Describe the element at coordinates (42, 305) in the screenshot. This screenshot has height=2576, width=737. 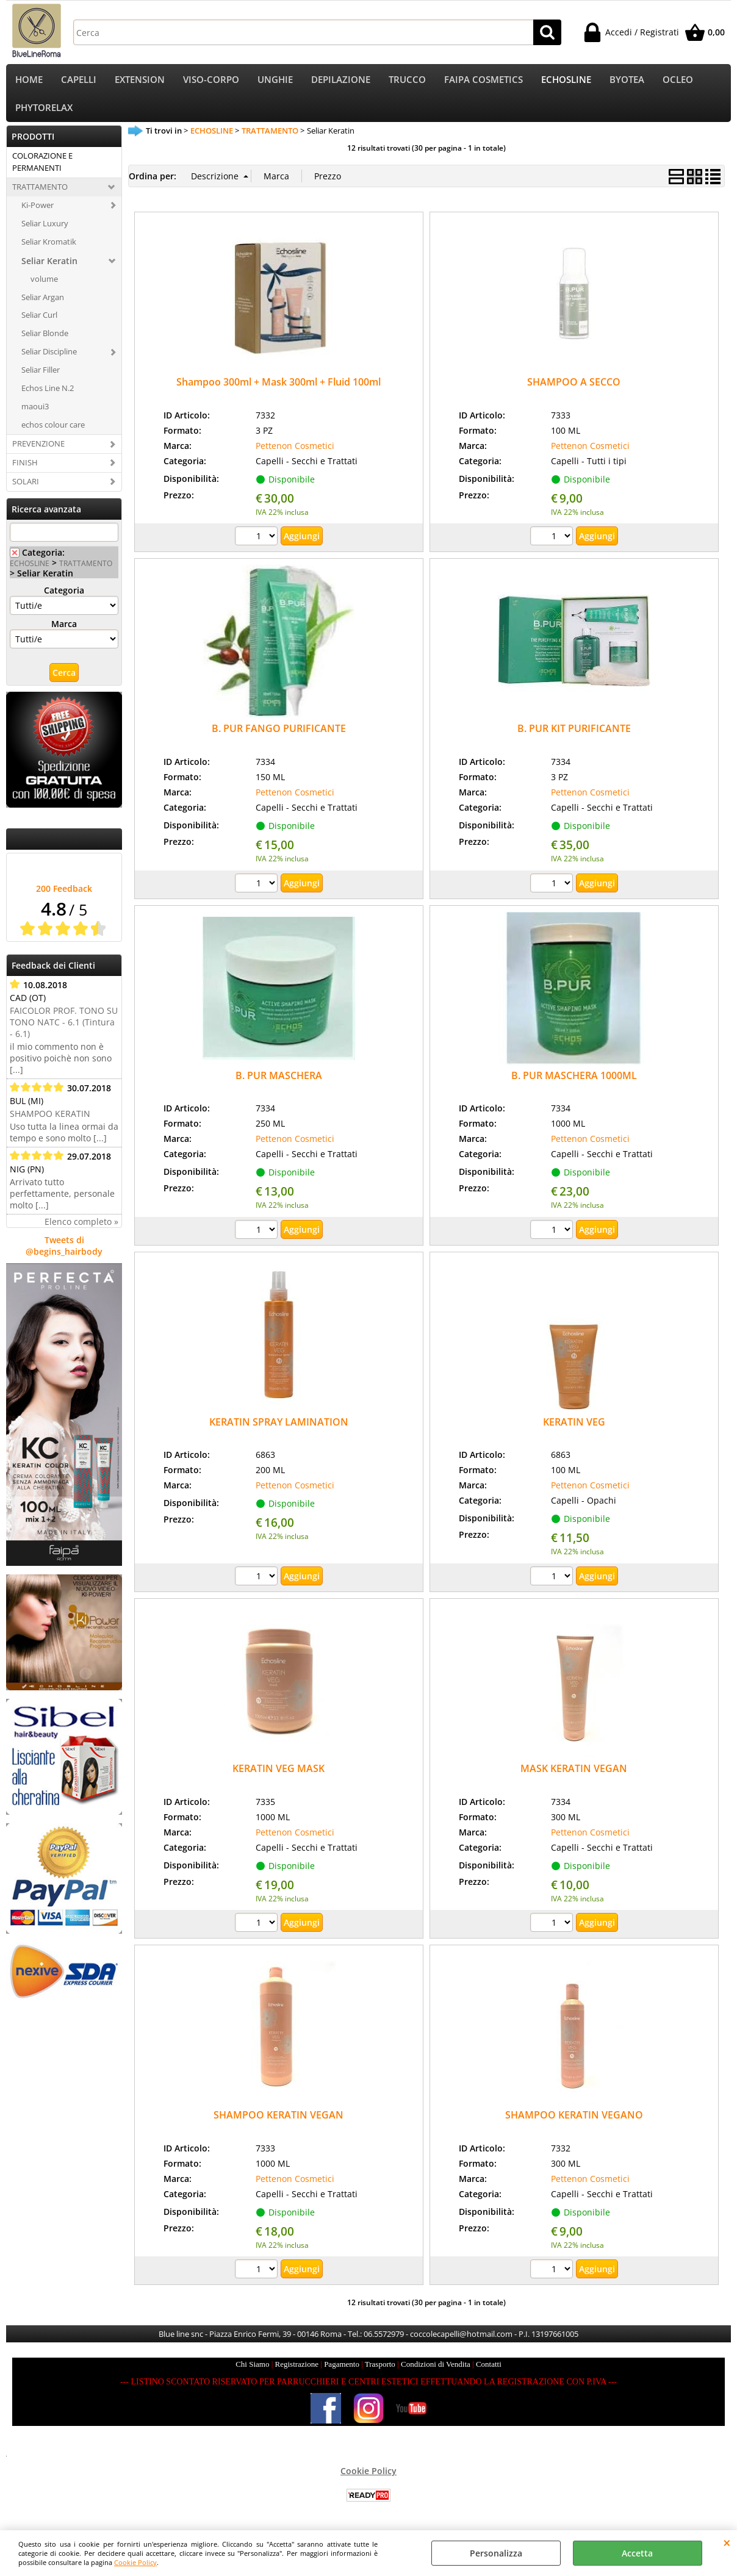
I see `Seliar Argan` at that location.